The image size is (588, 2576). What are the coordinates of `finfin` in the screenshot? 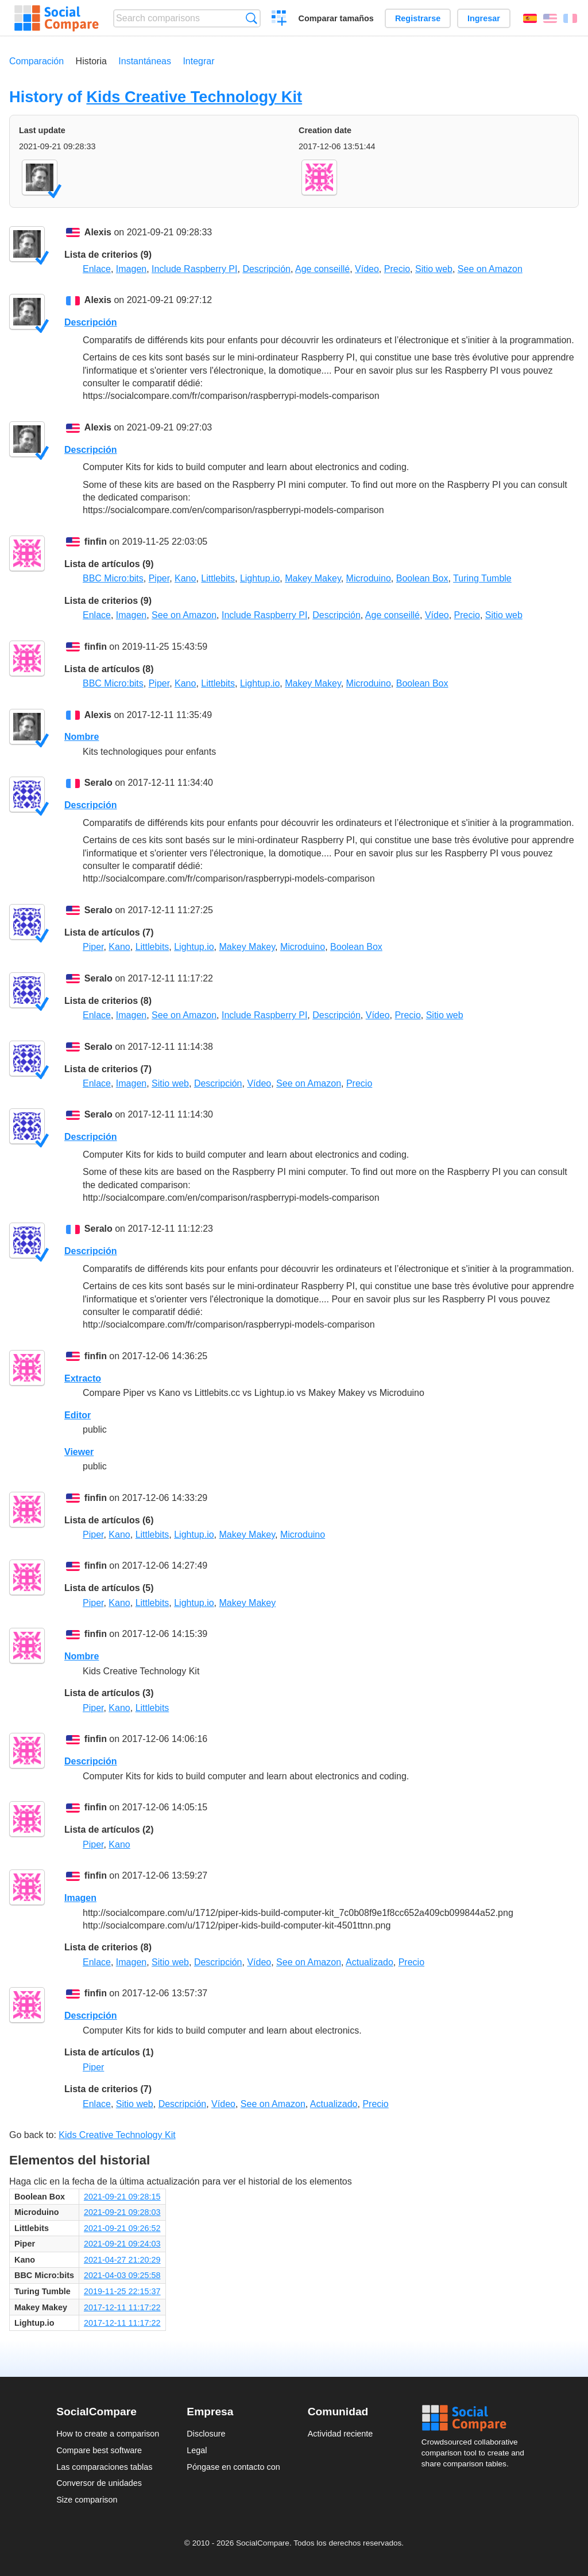 It's located at (95, 541).